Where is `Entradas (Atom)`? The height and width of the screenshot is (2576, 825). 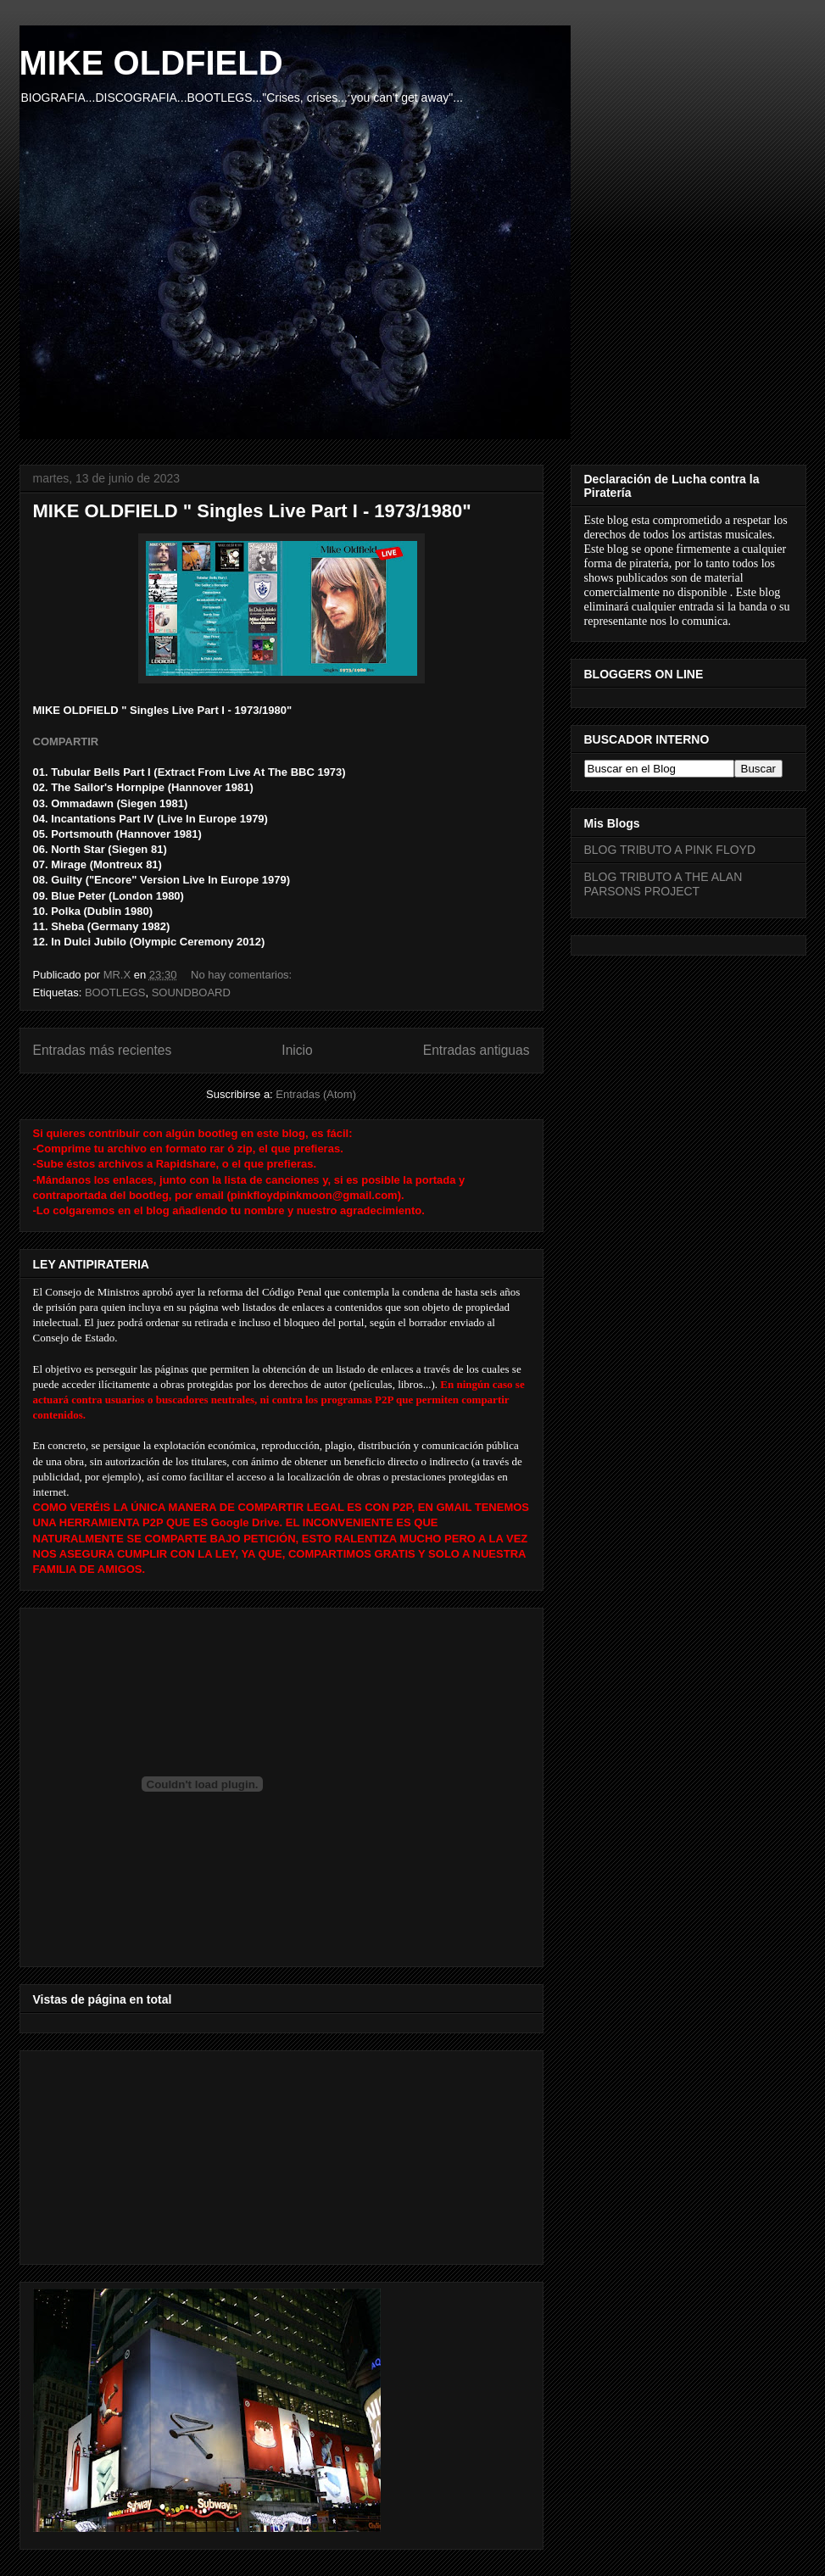
Entradas (Atom) is located at coordinates (316, 1094).